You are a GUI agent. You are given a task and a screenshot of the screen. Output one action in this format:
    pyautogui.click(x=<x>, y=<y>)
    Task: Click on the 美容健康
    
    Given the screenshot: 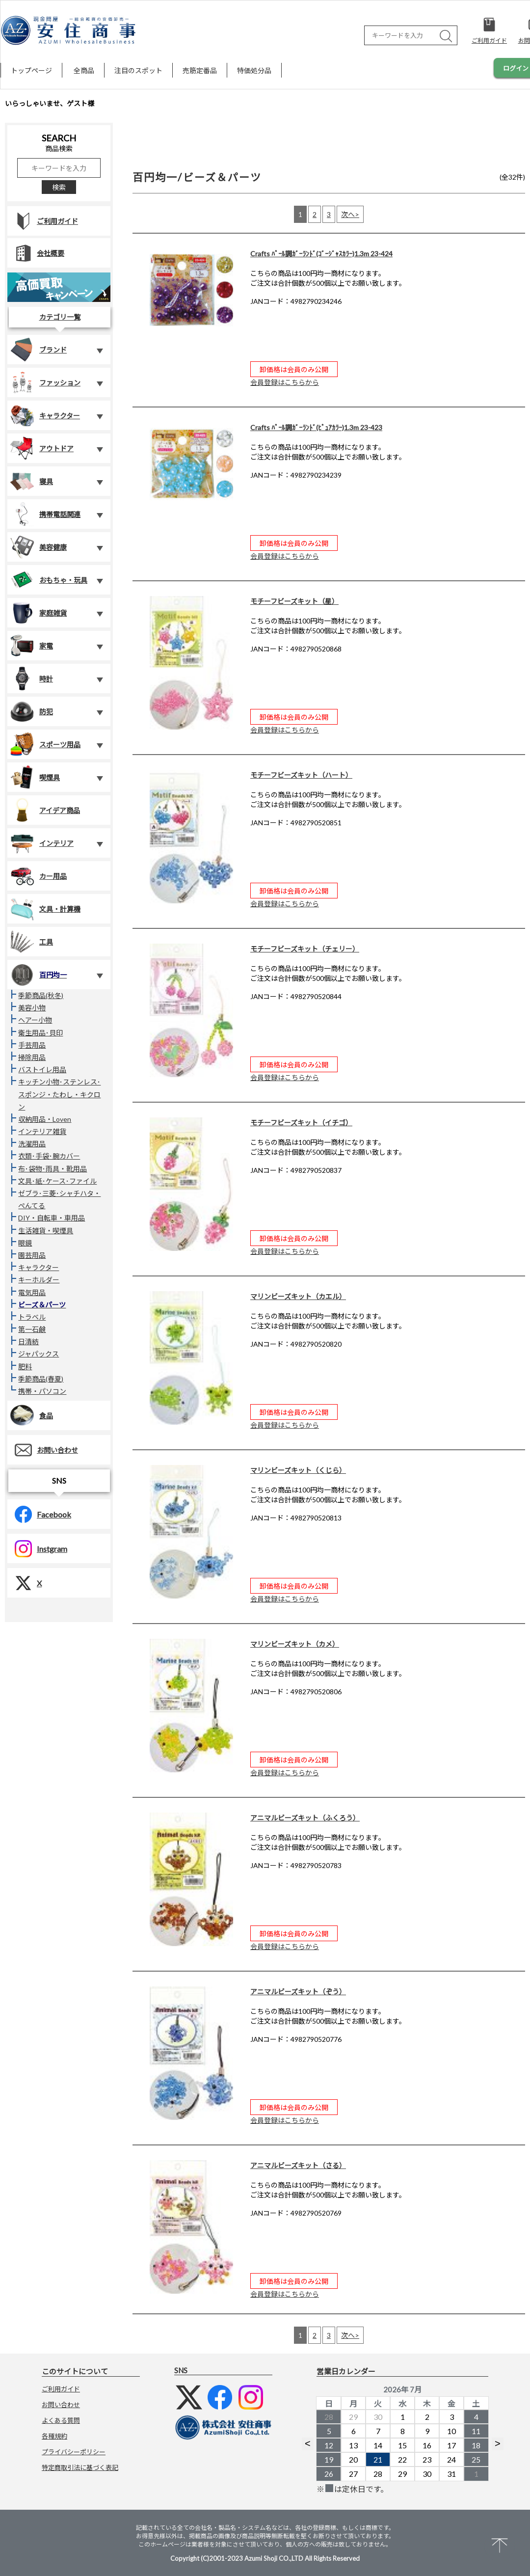 What is the action you would take?
    pyautogui.click(x=38, y=547)
    